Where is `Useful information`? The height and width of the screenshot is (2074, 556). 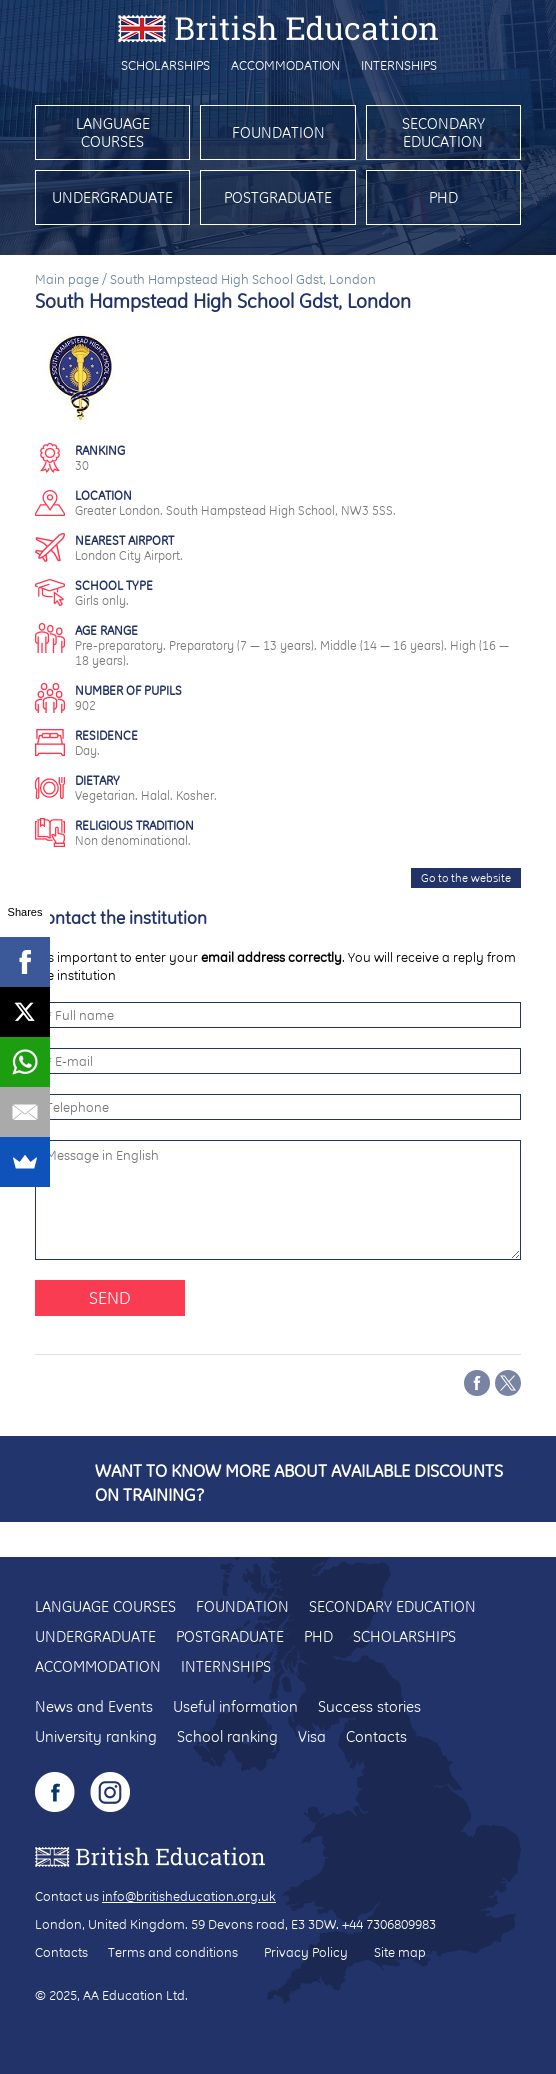
Useful information is located at coordinates (235, 1706).